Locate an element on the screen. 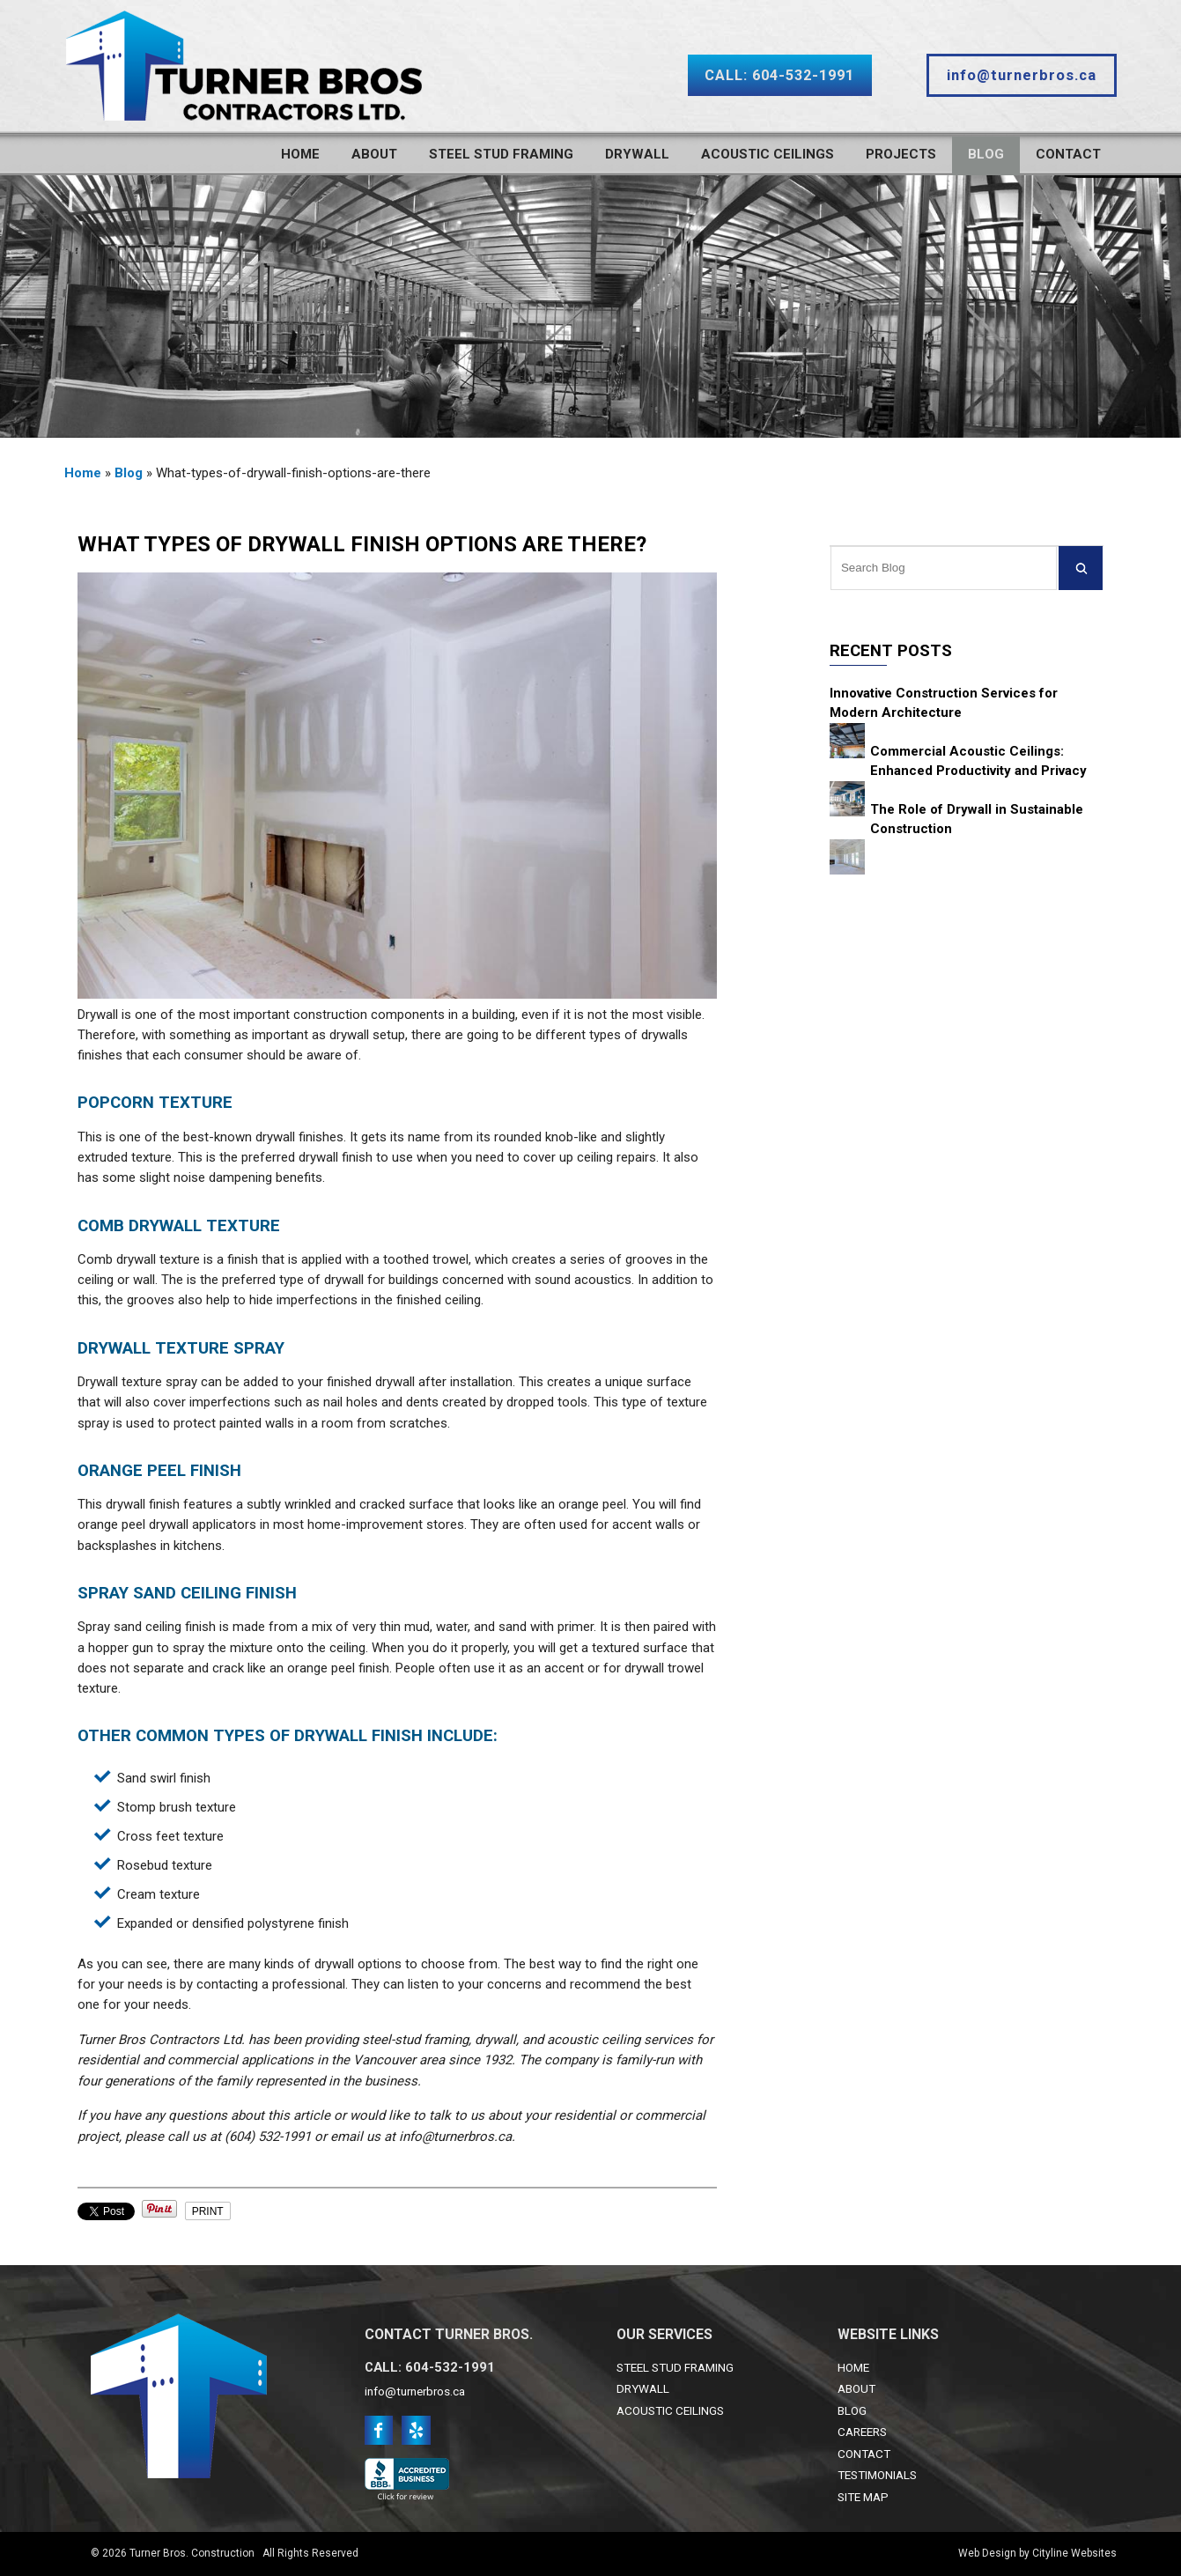 This screenshot has height=2576, width=1181. CONTACT is located at coordinates (864, 2454).